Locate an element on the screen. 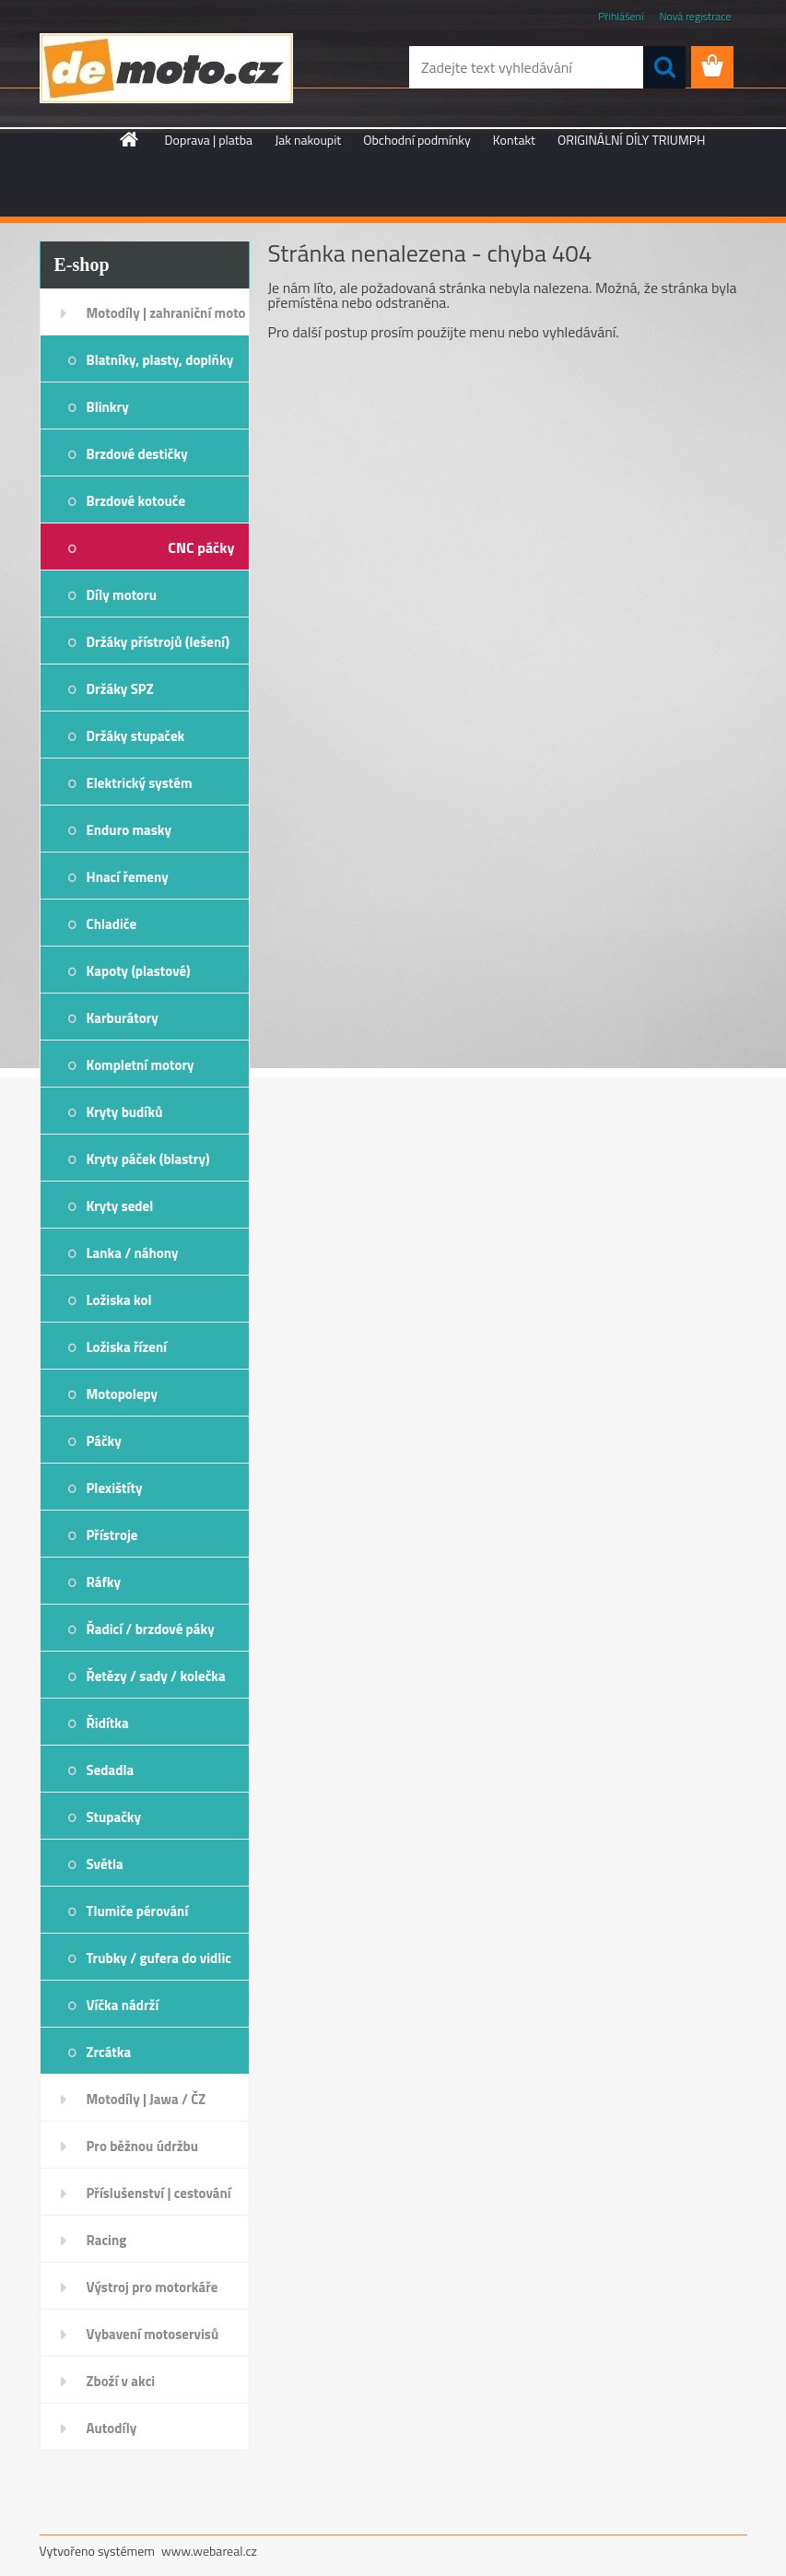 Image resolution: width=786 pixels, height=2576 pixels. Lanka / náhony is located at coordinates (133, 1253).